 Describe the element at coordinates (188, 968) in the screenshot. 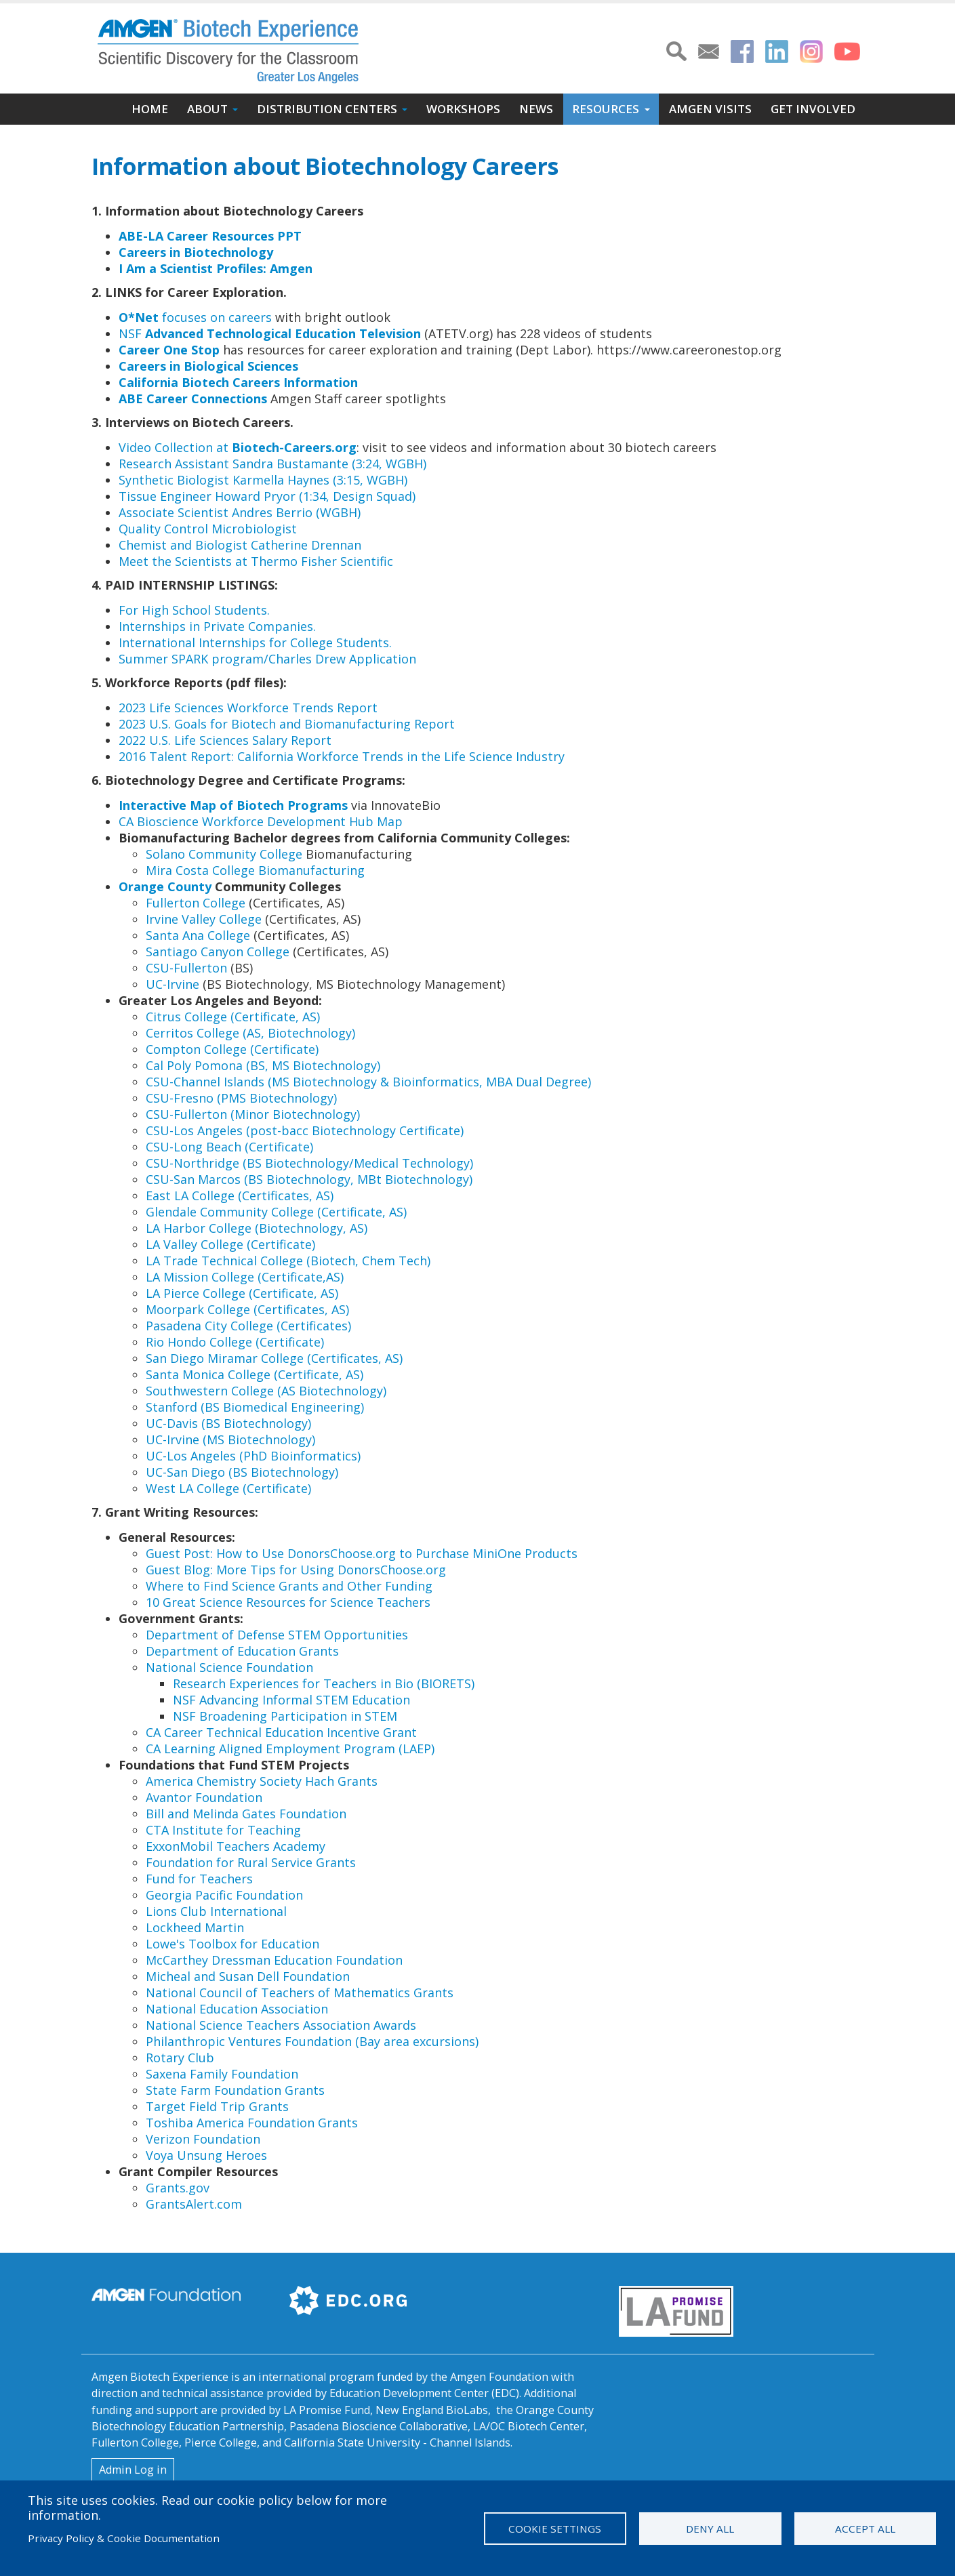

I see `CSU-Fullerton` at that location.